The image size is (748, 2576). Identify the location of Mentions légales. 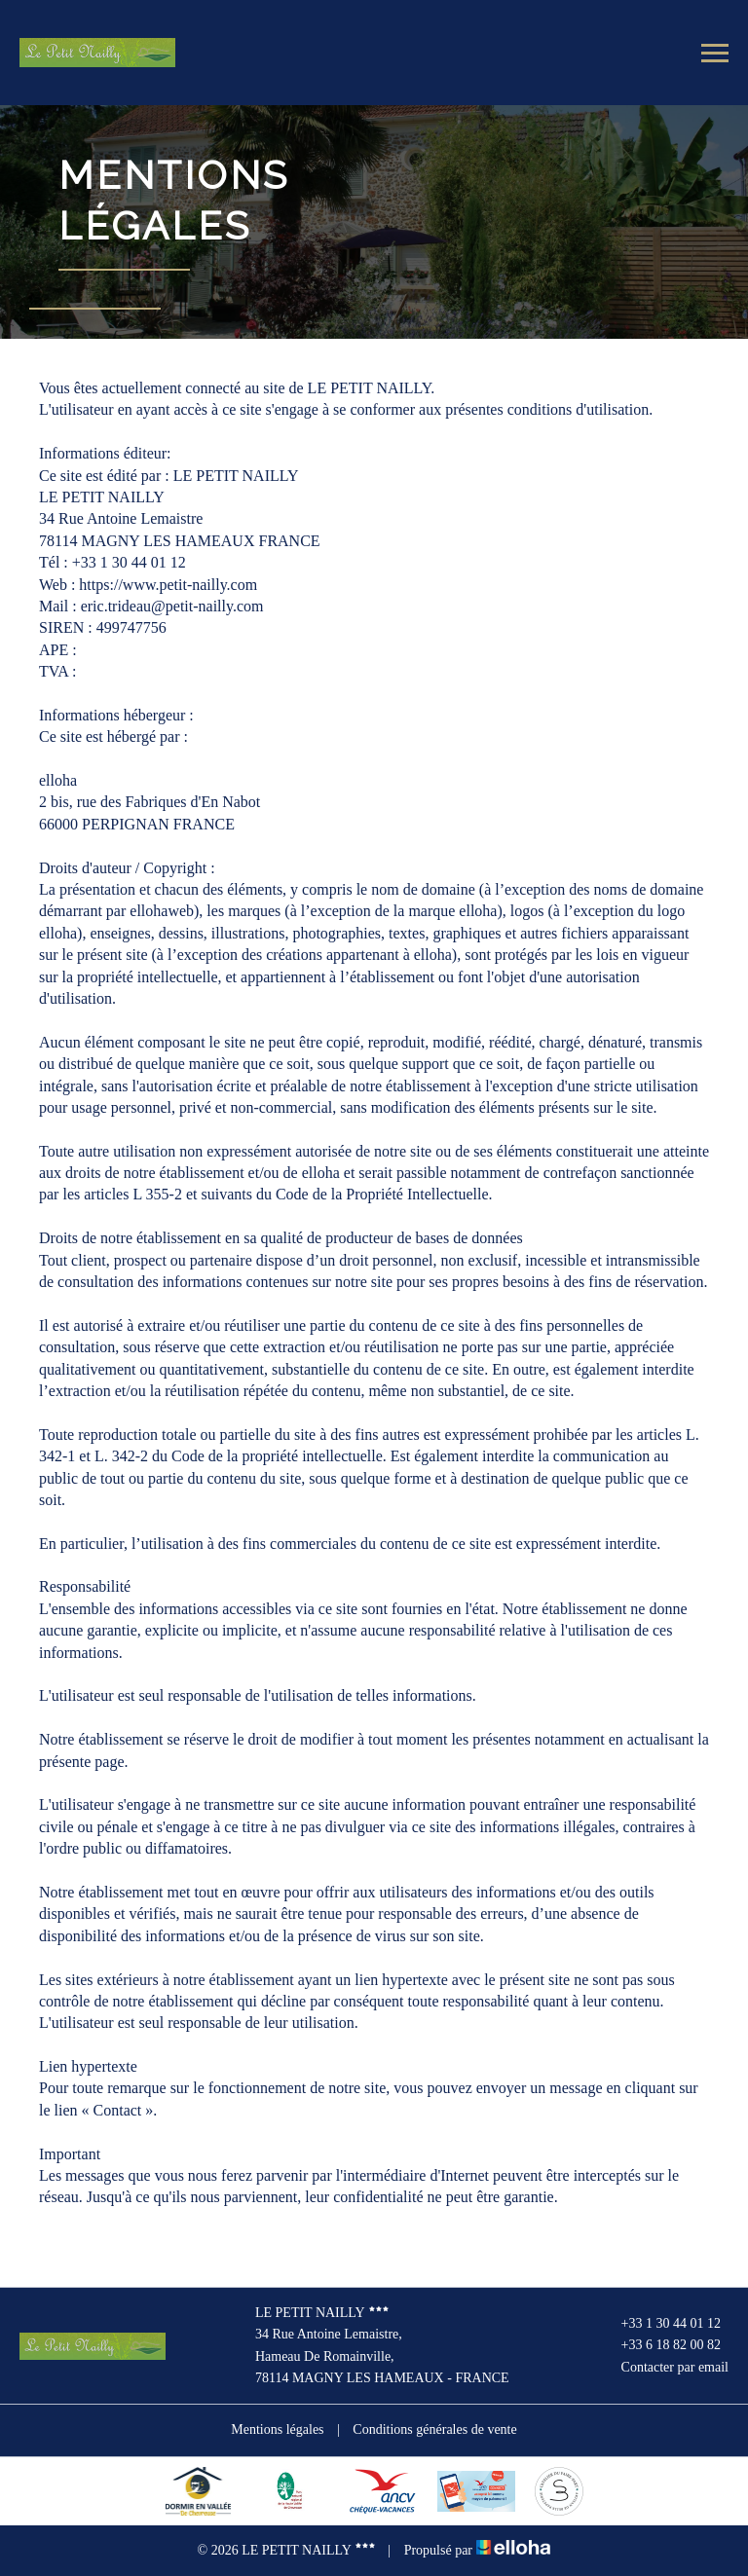
(277, 2429).